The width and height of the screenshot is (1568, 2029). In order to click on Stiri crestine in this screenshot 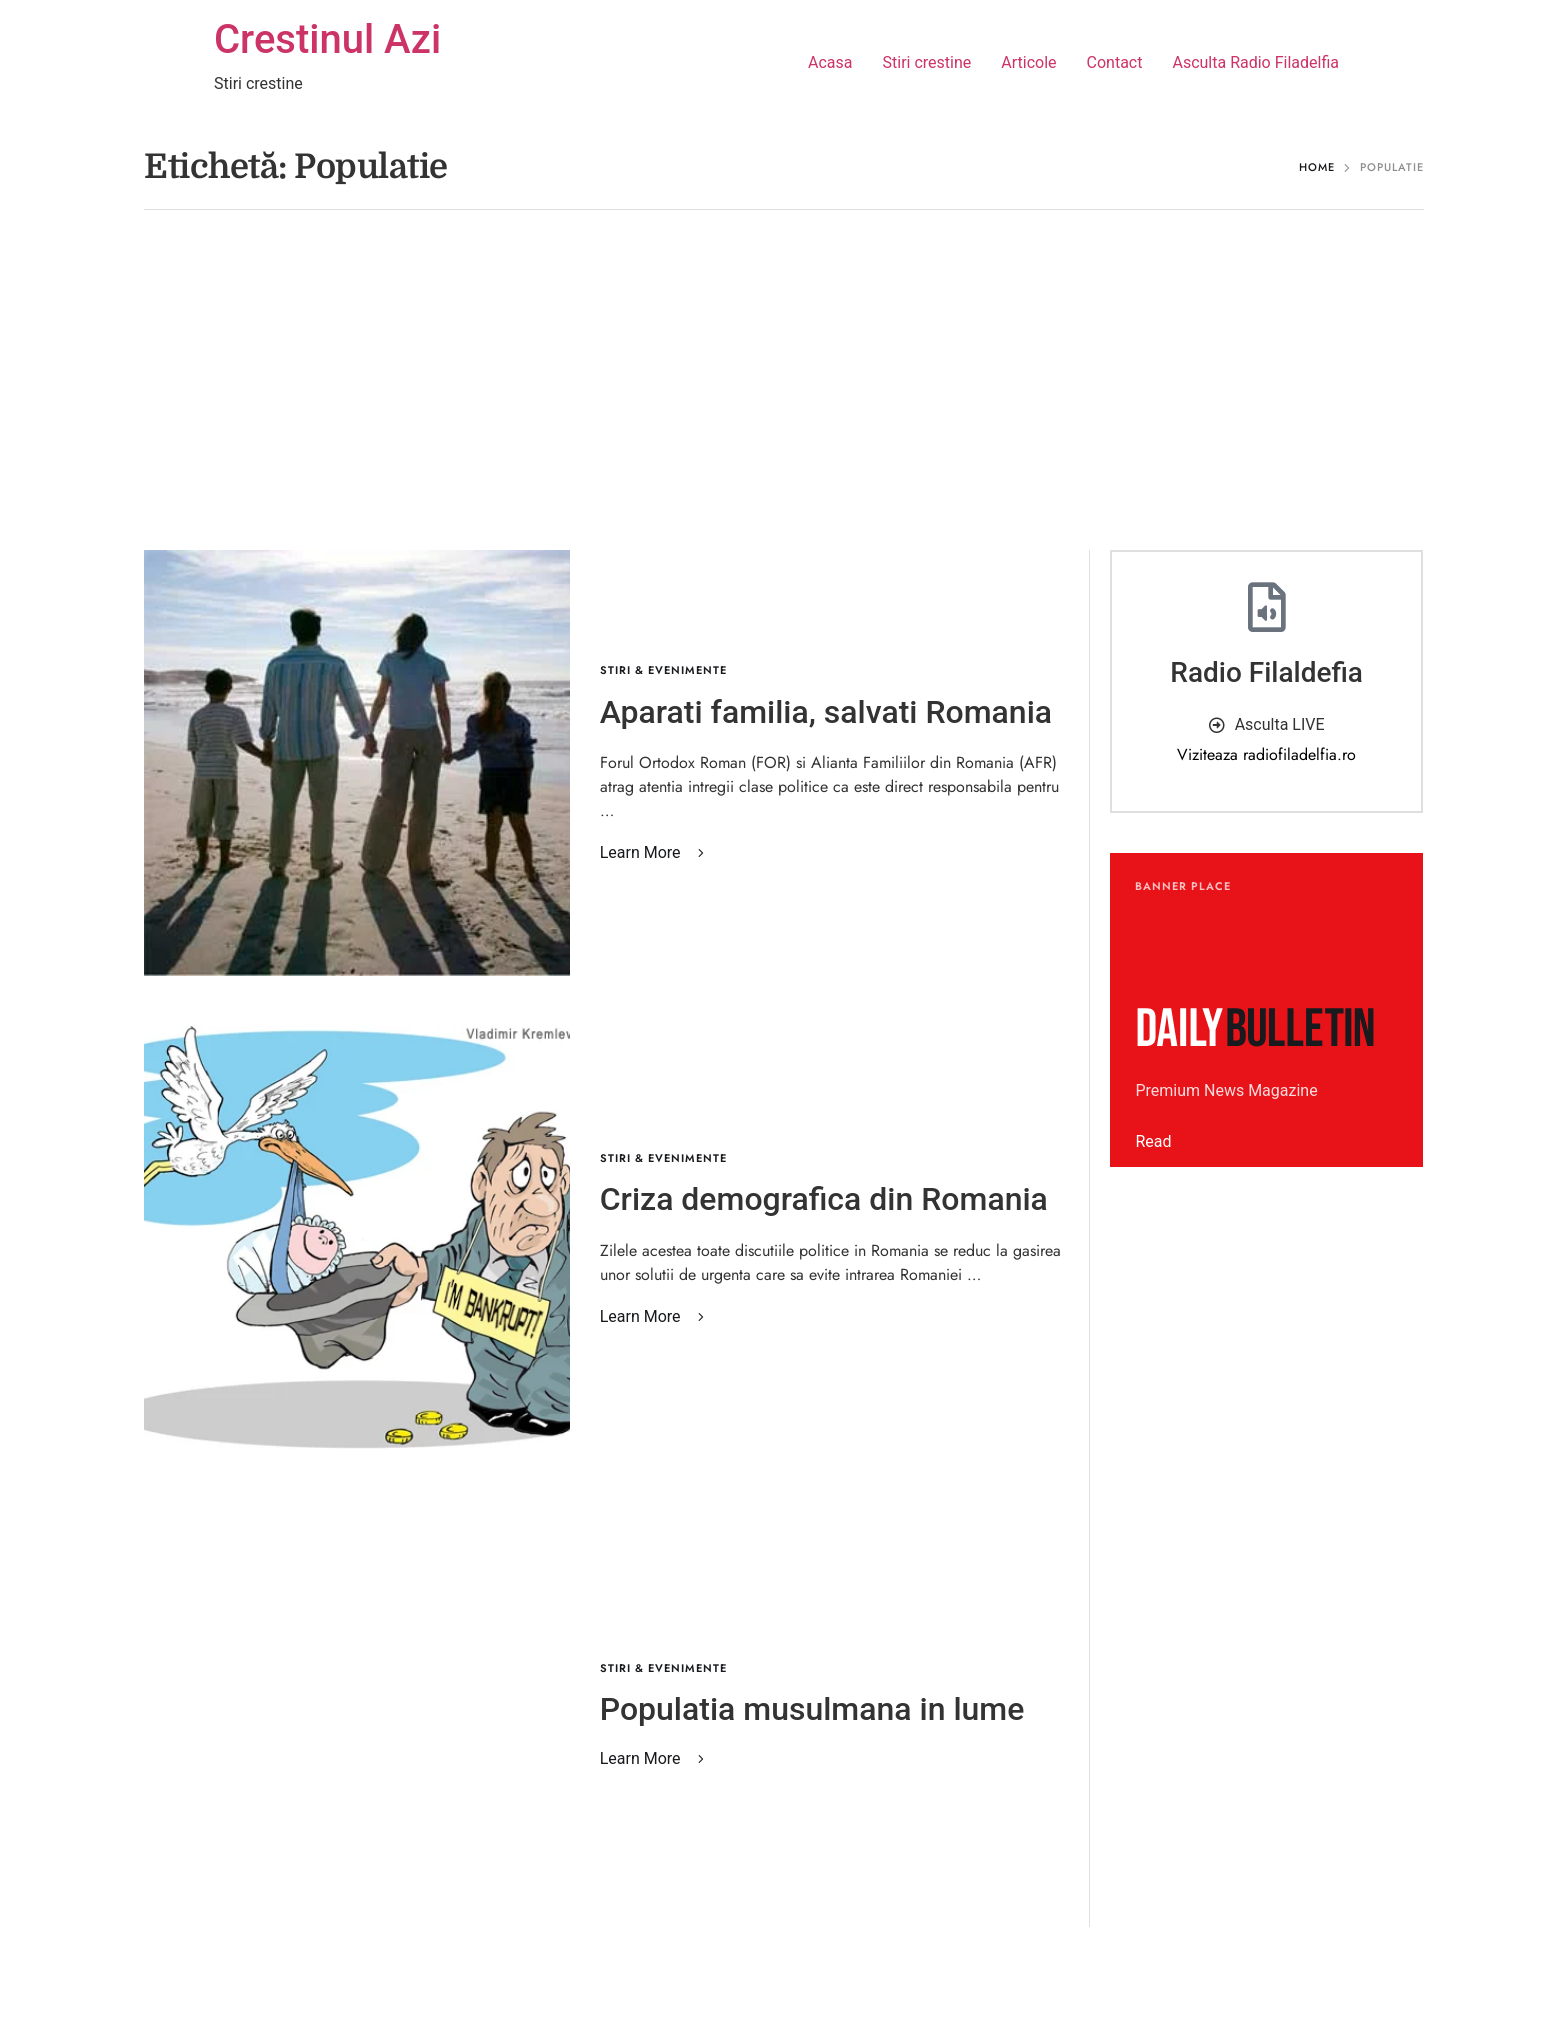, I will do `click(927, 62)`.